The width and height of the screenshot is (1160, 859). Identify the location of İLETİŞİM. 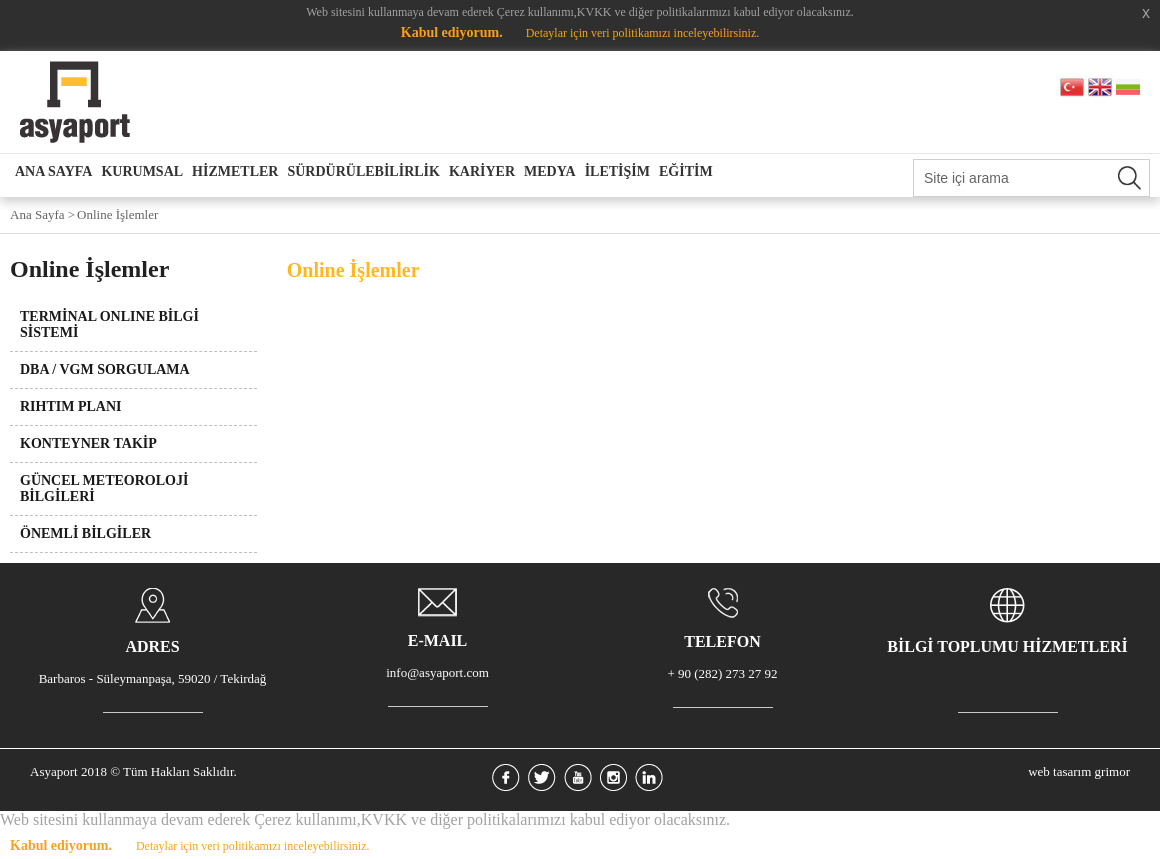
(617, 171).